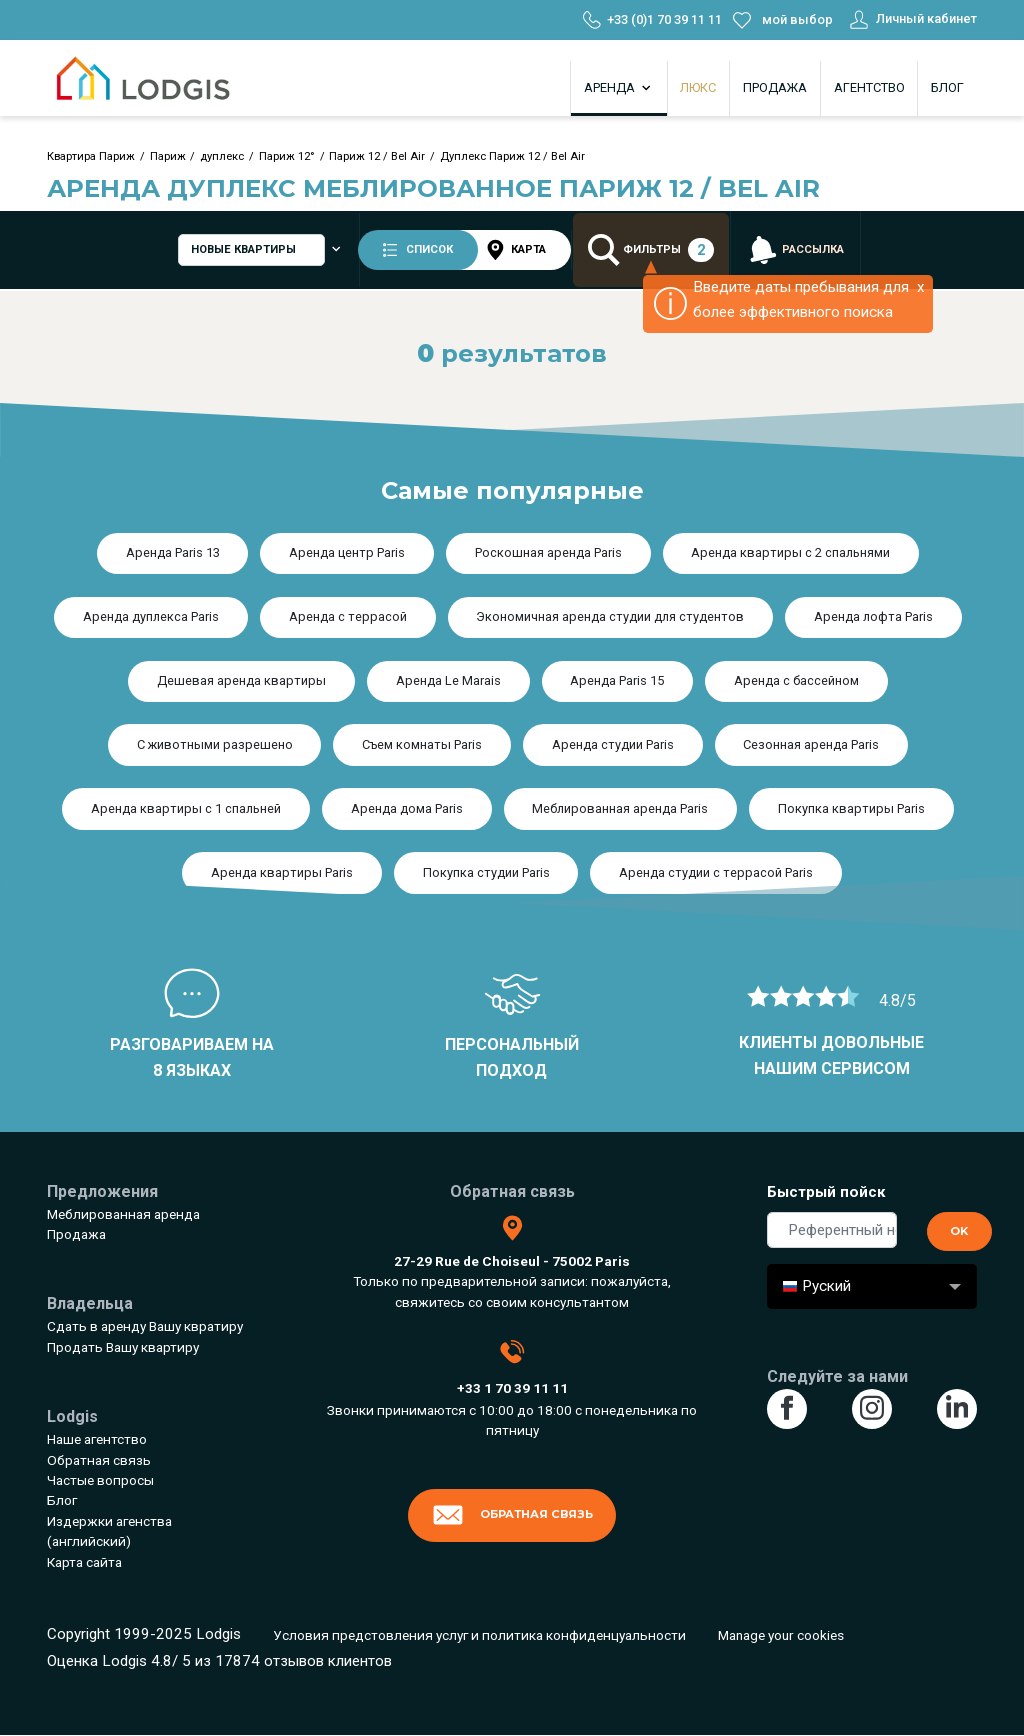 The width and height of the screenshot is (1024, 1736). I want to click on Manage your cookies, so click(781, 1635).